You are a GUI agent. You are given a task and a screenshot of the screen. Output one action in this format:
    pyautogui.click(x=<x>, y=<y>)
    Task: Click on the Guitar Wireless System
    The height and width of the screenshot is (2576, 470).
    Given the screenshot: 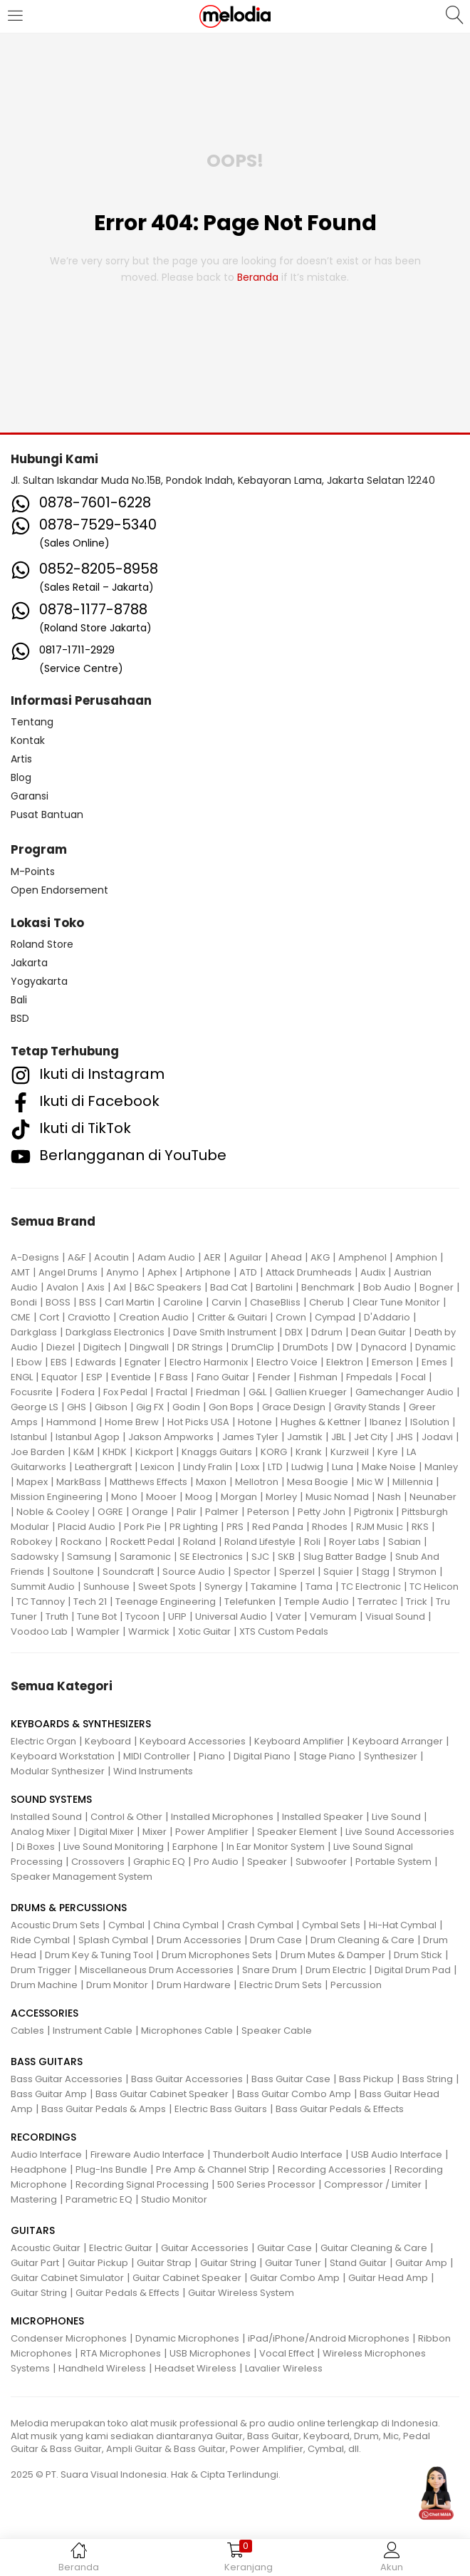 What is the action you would take?
    pyautogui.click(x=241, y=2293)
    